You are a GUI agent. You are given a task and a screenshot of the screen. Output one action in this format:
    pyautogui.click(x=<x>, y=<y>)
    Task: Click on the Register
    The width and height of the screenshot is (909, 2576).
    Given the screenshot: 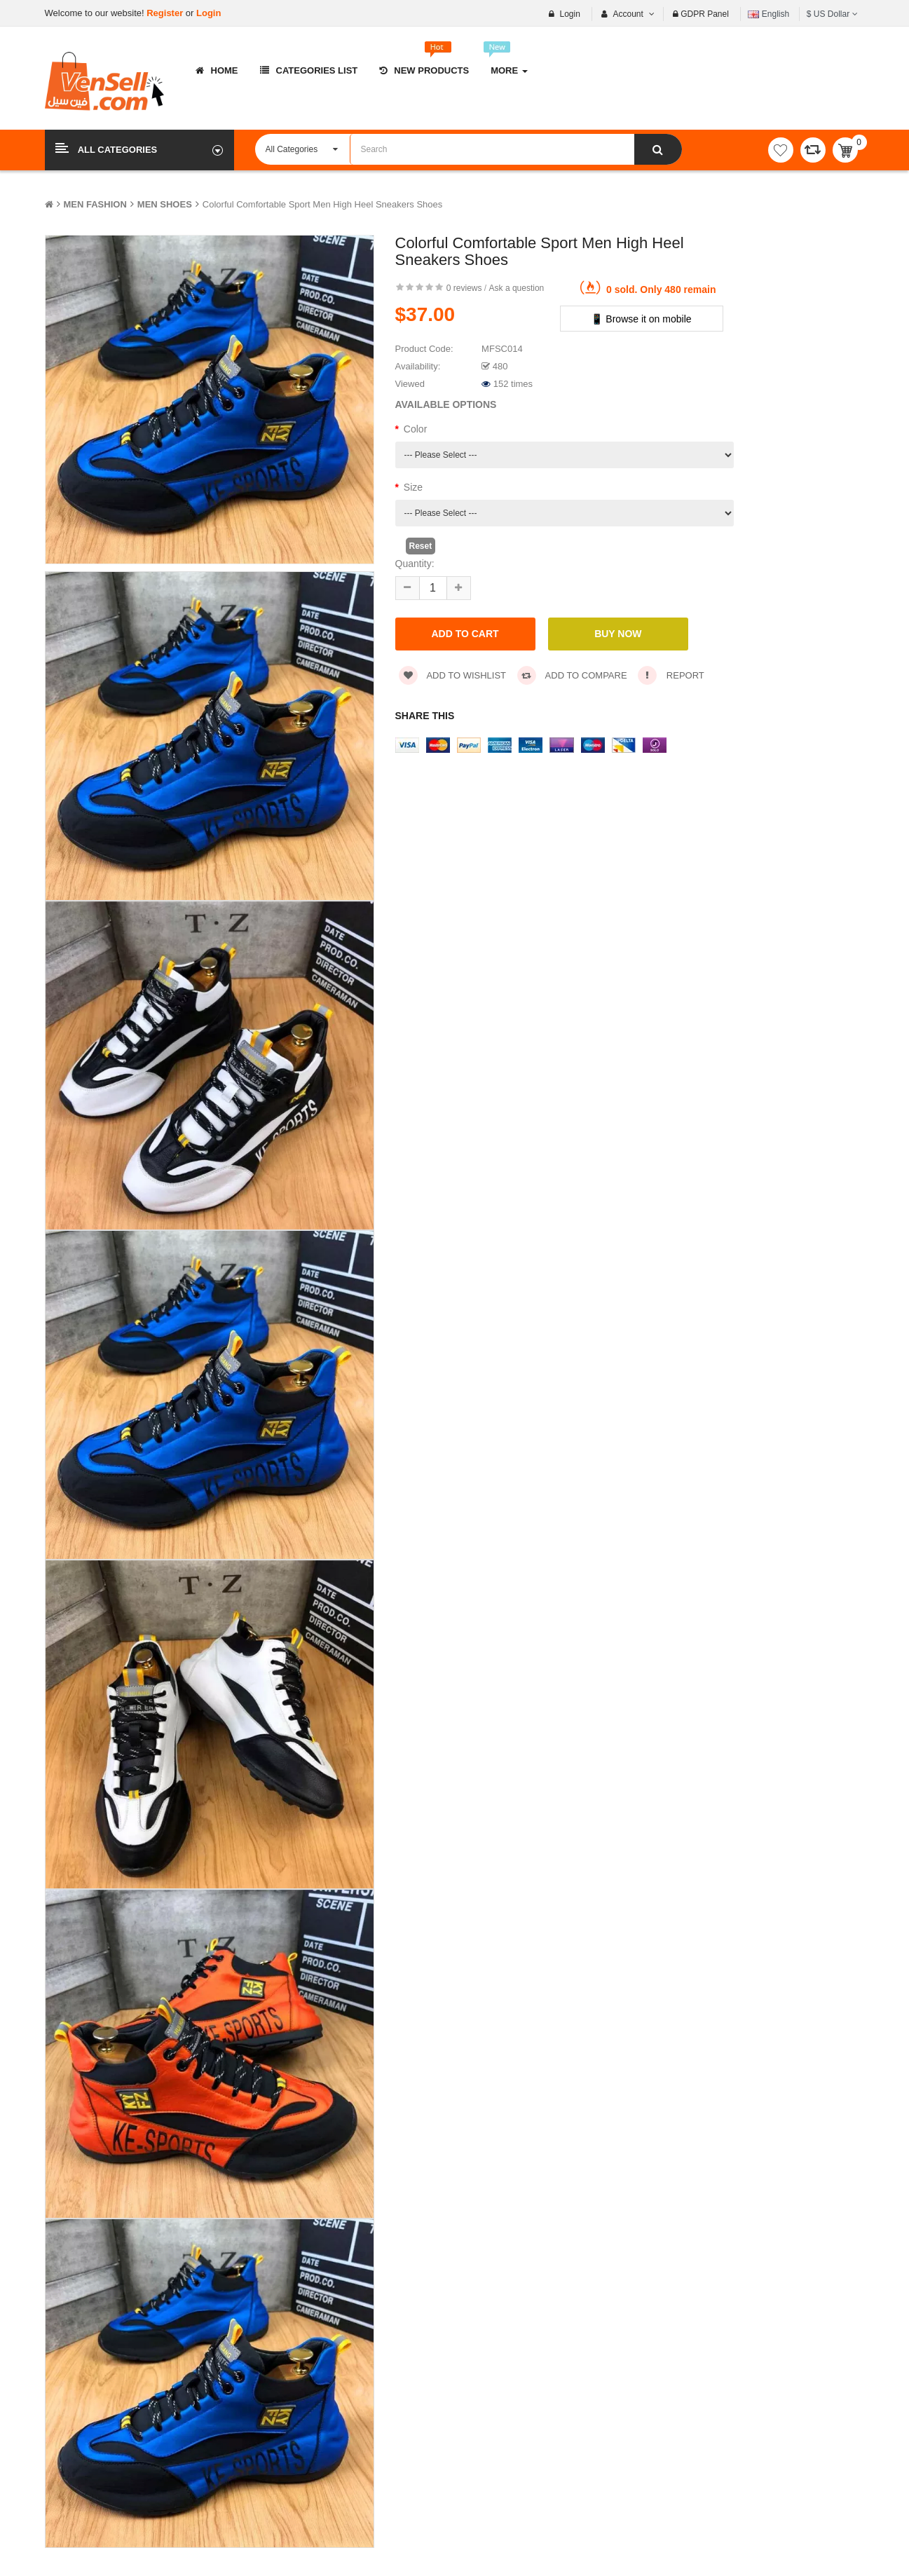 What is the action you would take?
    pyautogui.click(x=166, y=13)
    